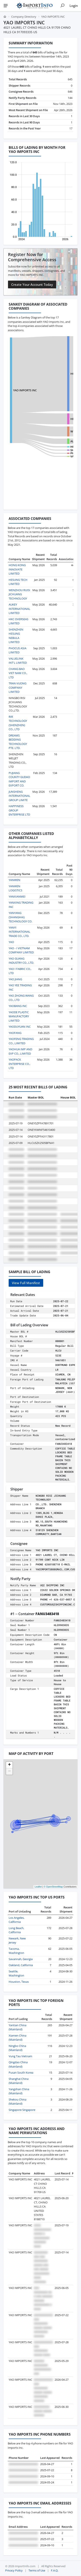 The height and width of the screenshot is (2576, 81). What do you see at coordinates (19, 932) in the screenshot?
I see `YANYI INTERNATIONAL TRADE CO., LTD.` at bounding box center [19, 932].